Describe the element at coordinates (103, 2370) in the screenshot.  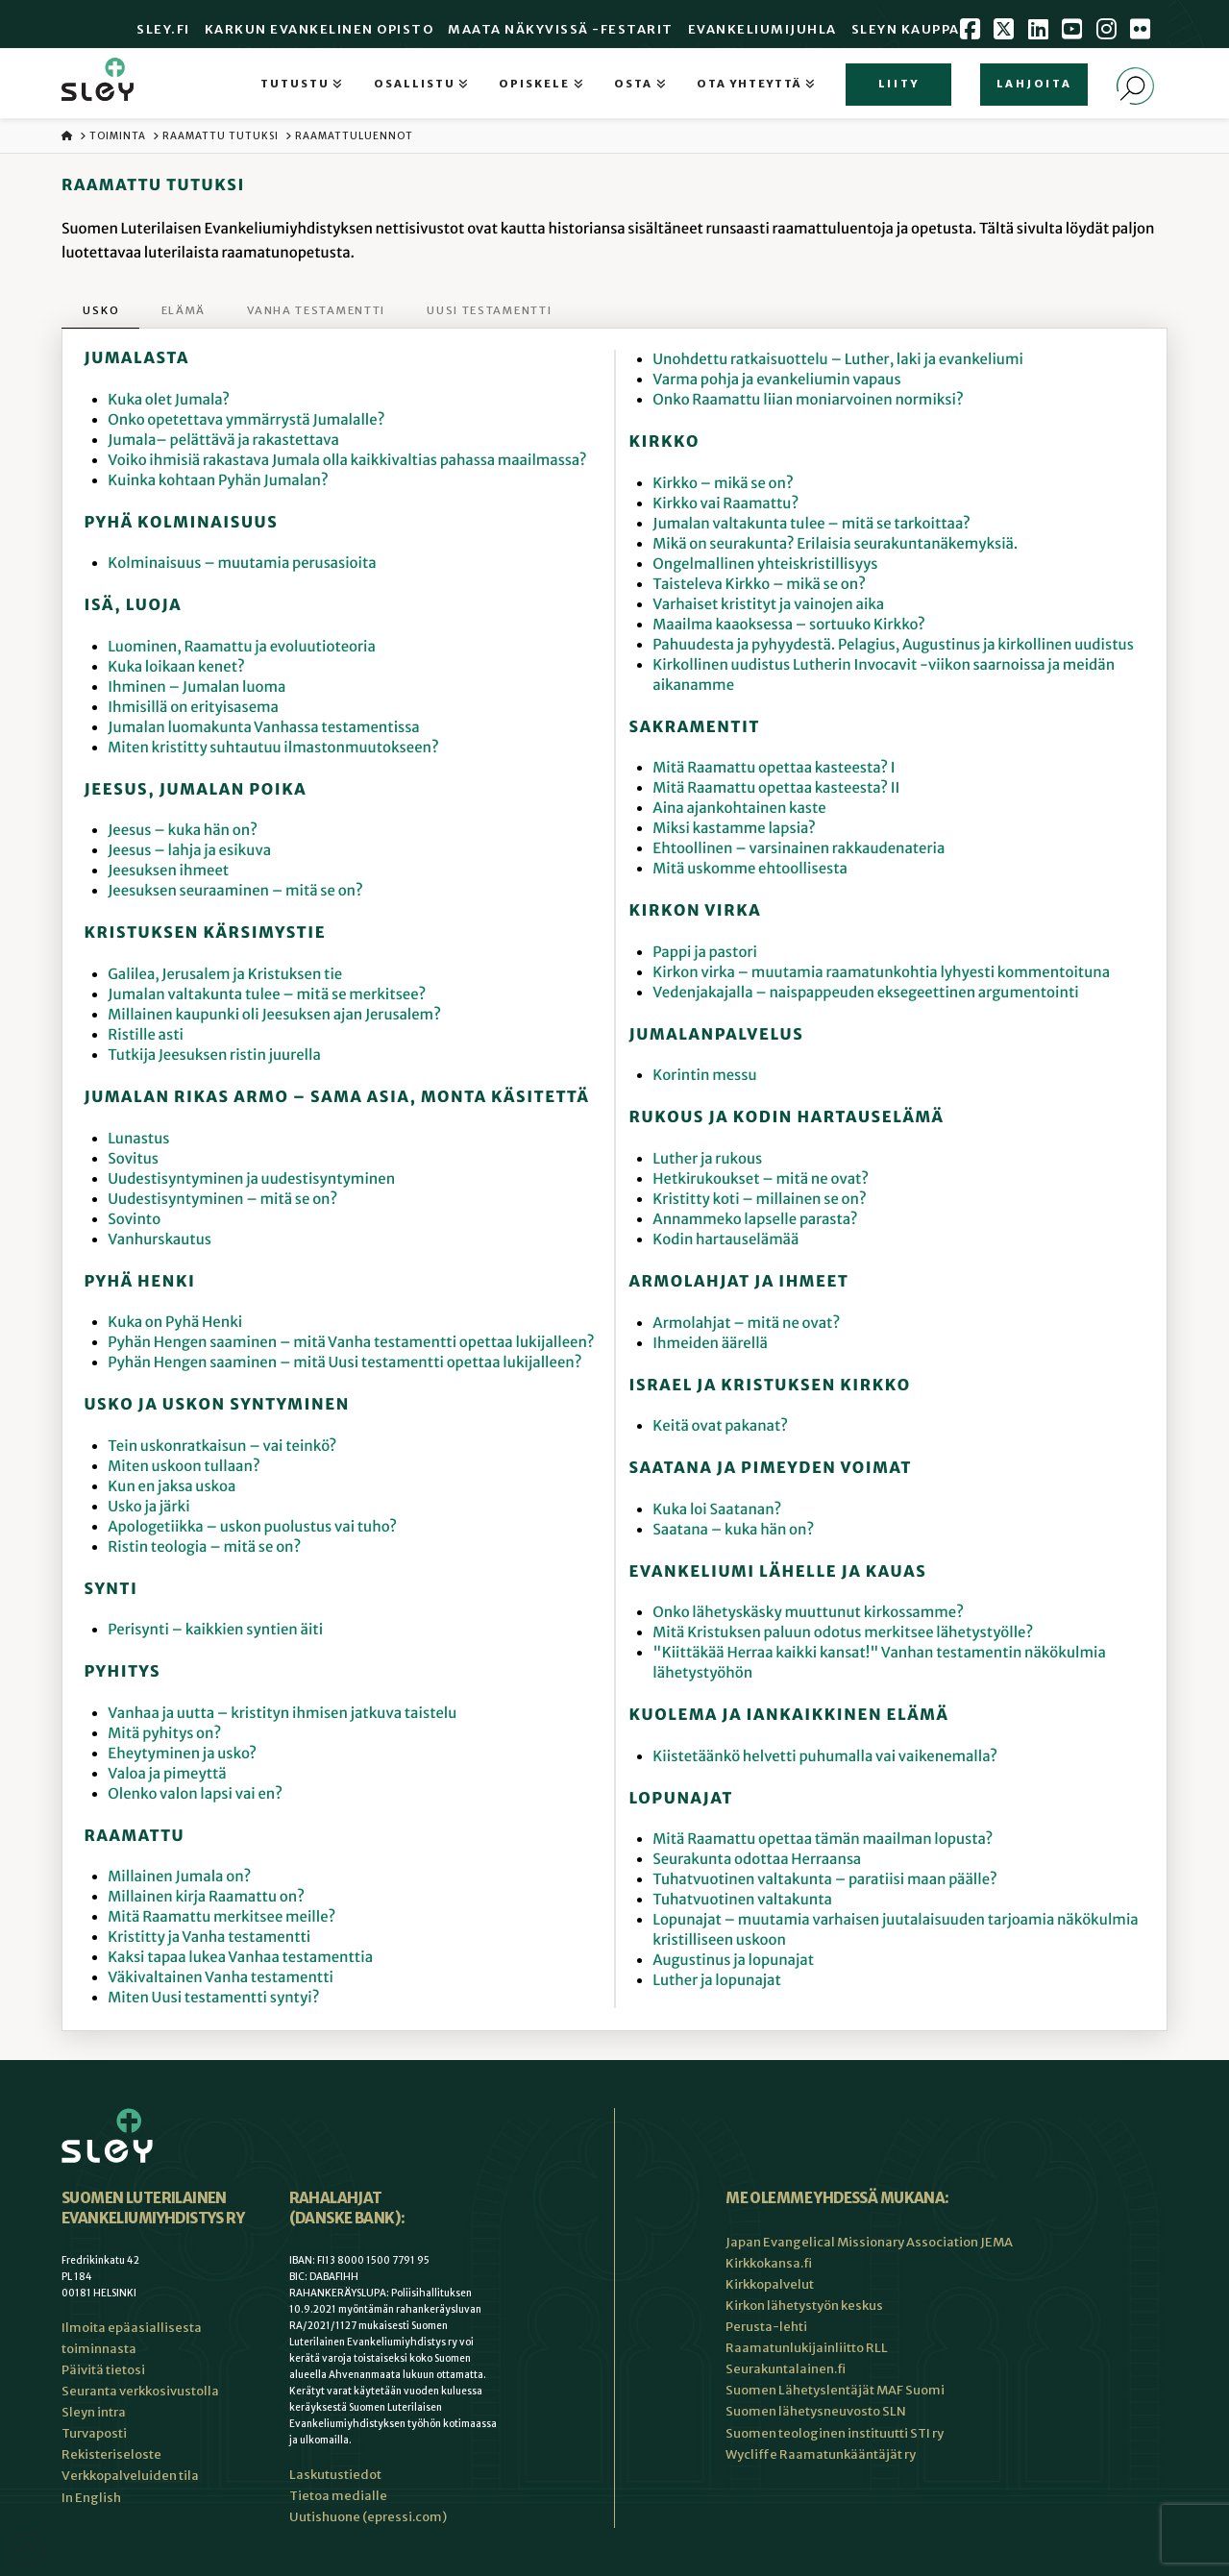
I see `Päivitä tietosi` at that location.